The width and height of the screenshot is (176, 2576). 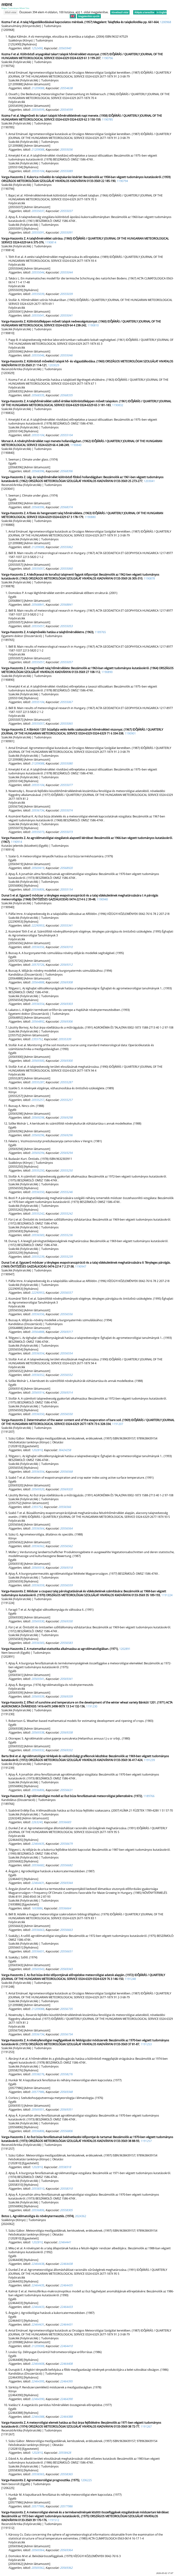 What do you see at coordinates (37, 1100) in the screenshot?
I see `20555257` at bounding box center [37, 1100].